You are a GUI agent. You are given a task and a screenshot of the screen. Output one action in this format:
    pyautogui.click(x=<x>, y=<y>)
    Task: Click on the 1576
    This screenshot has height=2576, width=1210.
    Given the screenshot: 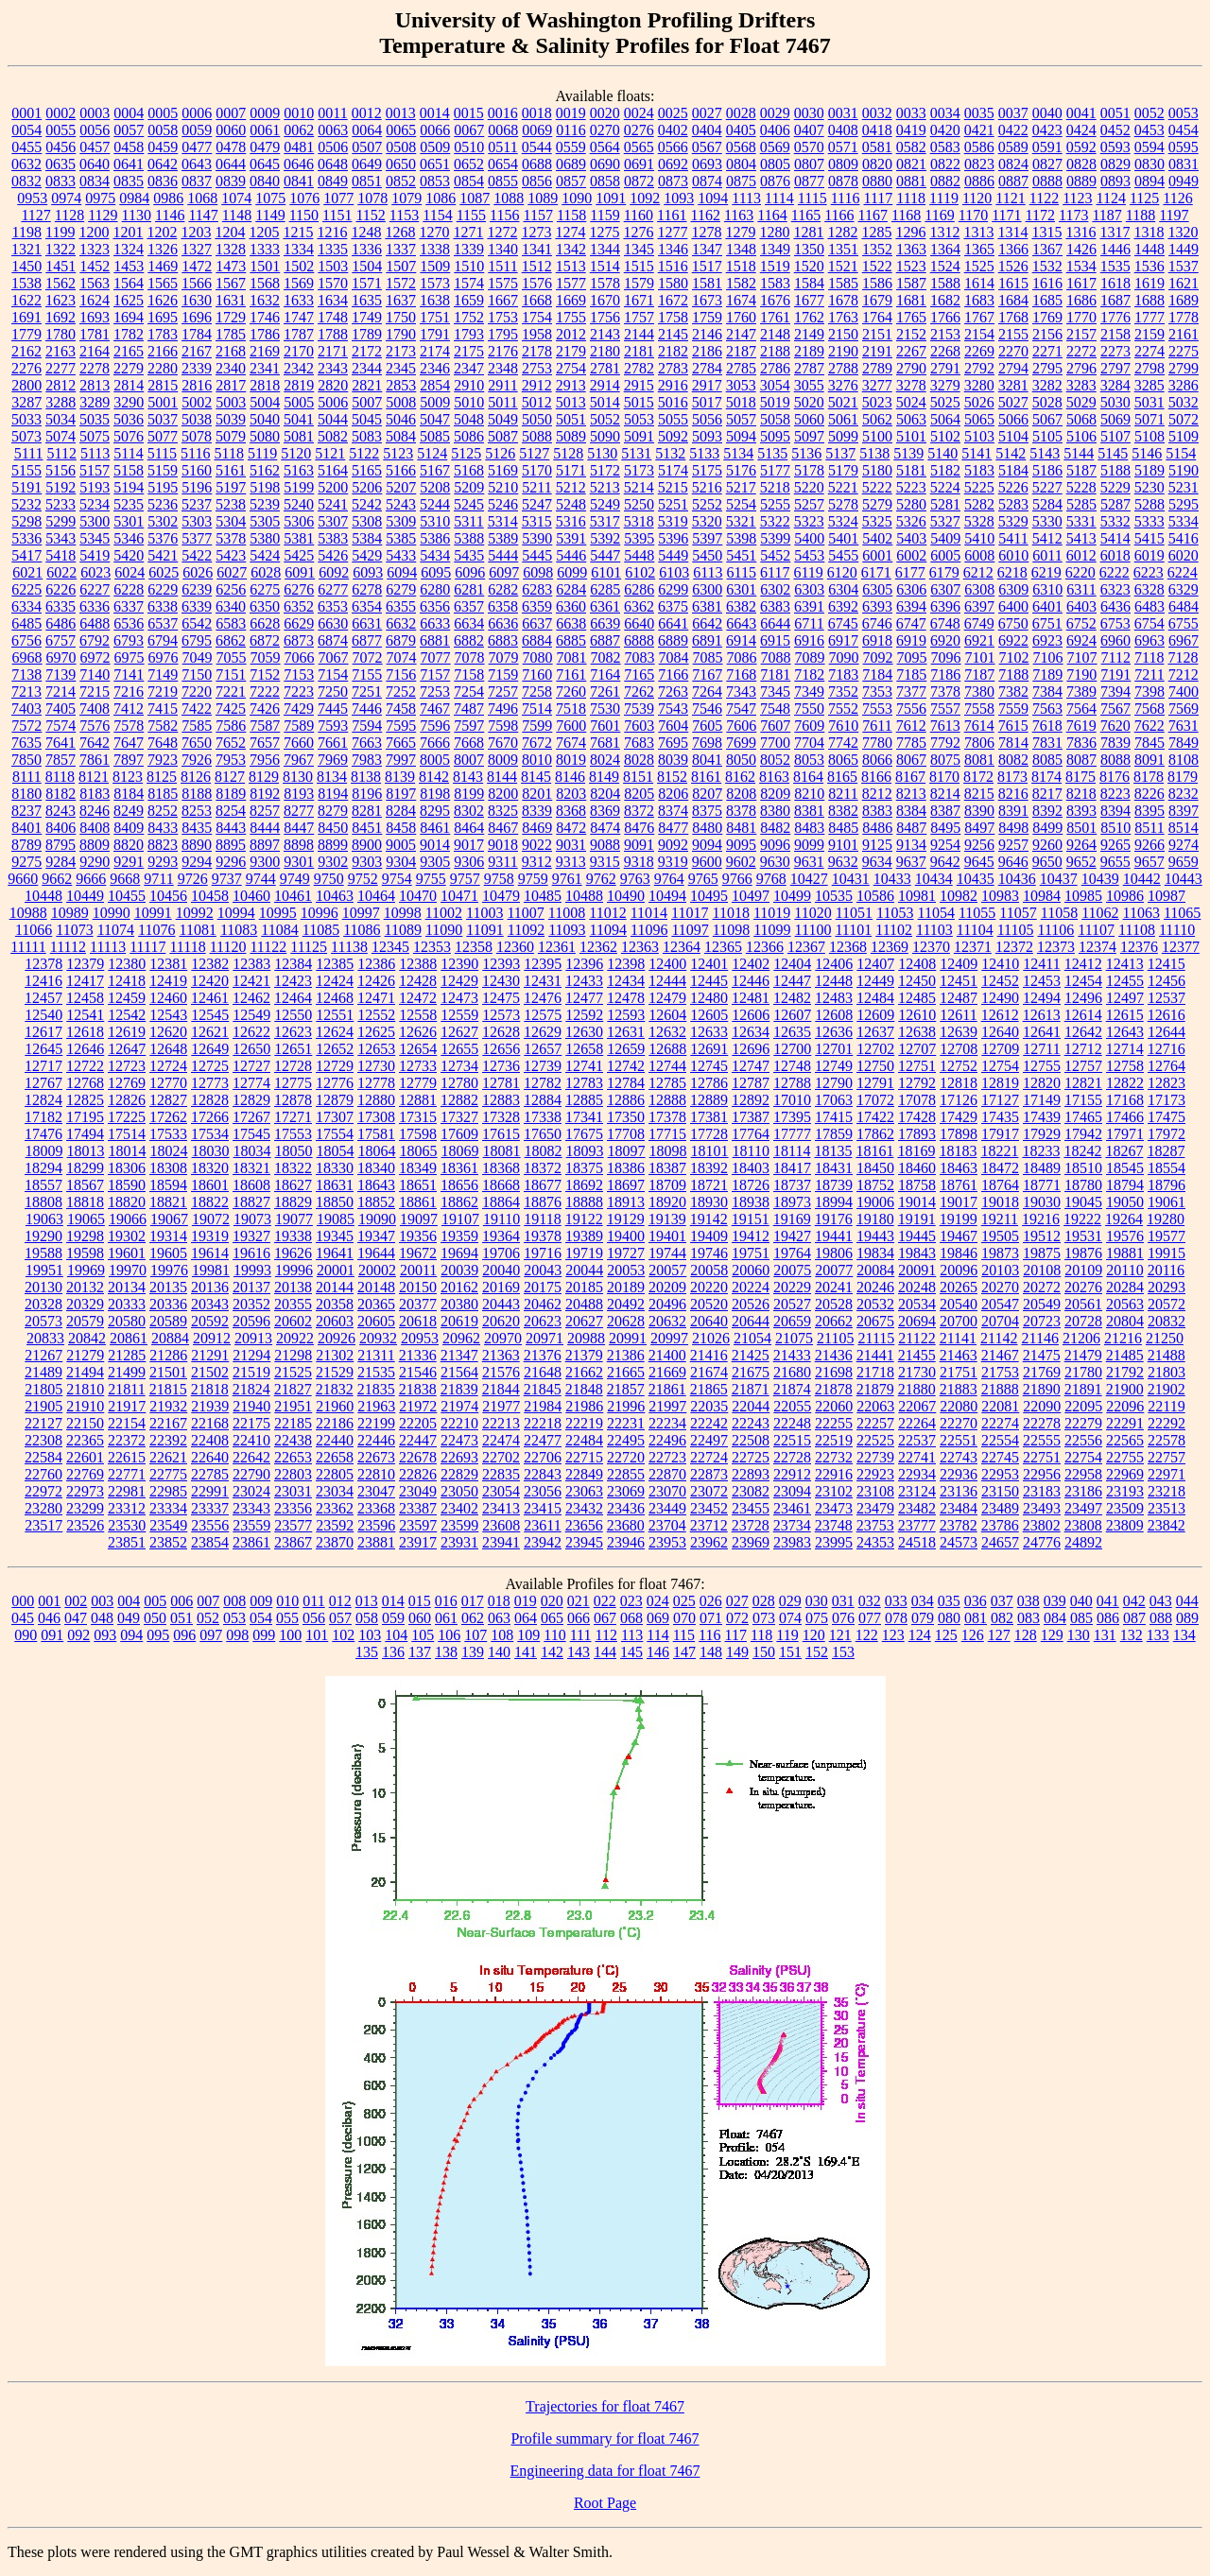 What is the action you would take?
    pyautogui.click(x=537, y=283)
    